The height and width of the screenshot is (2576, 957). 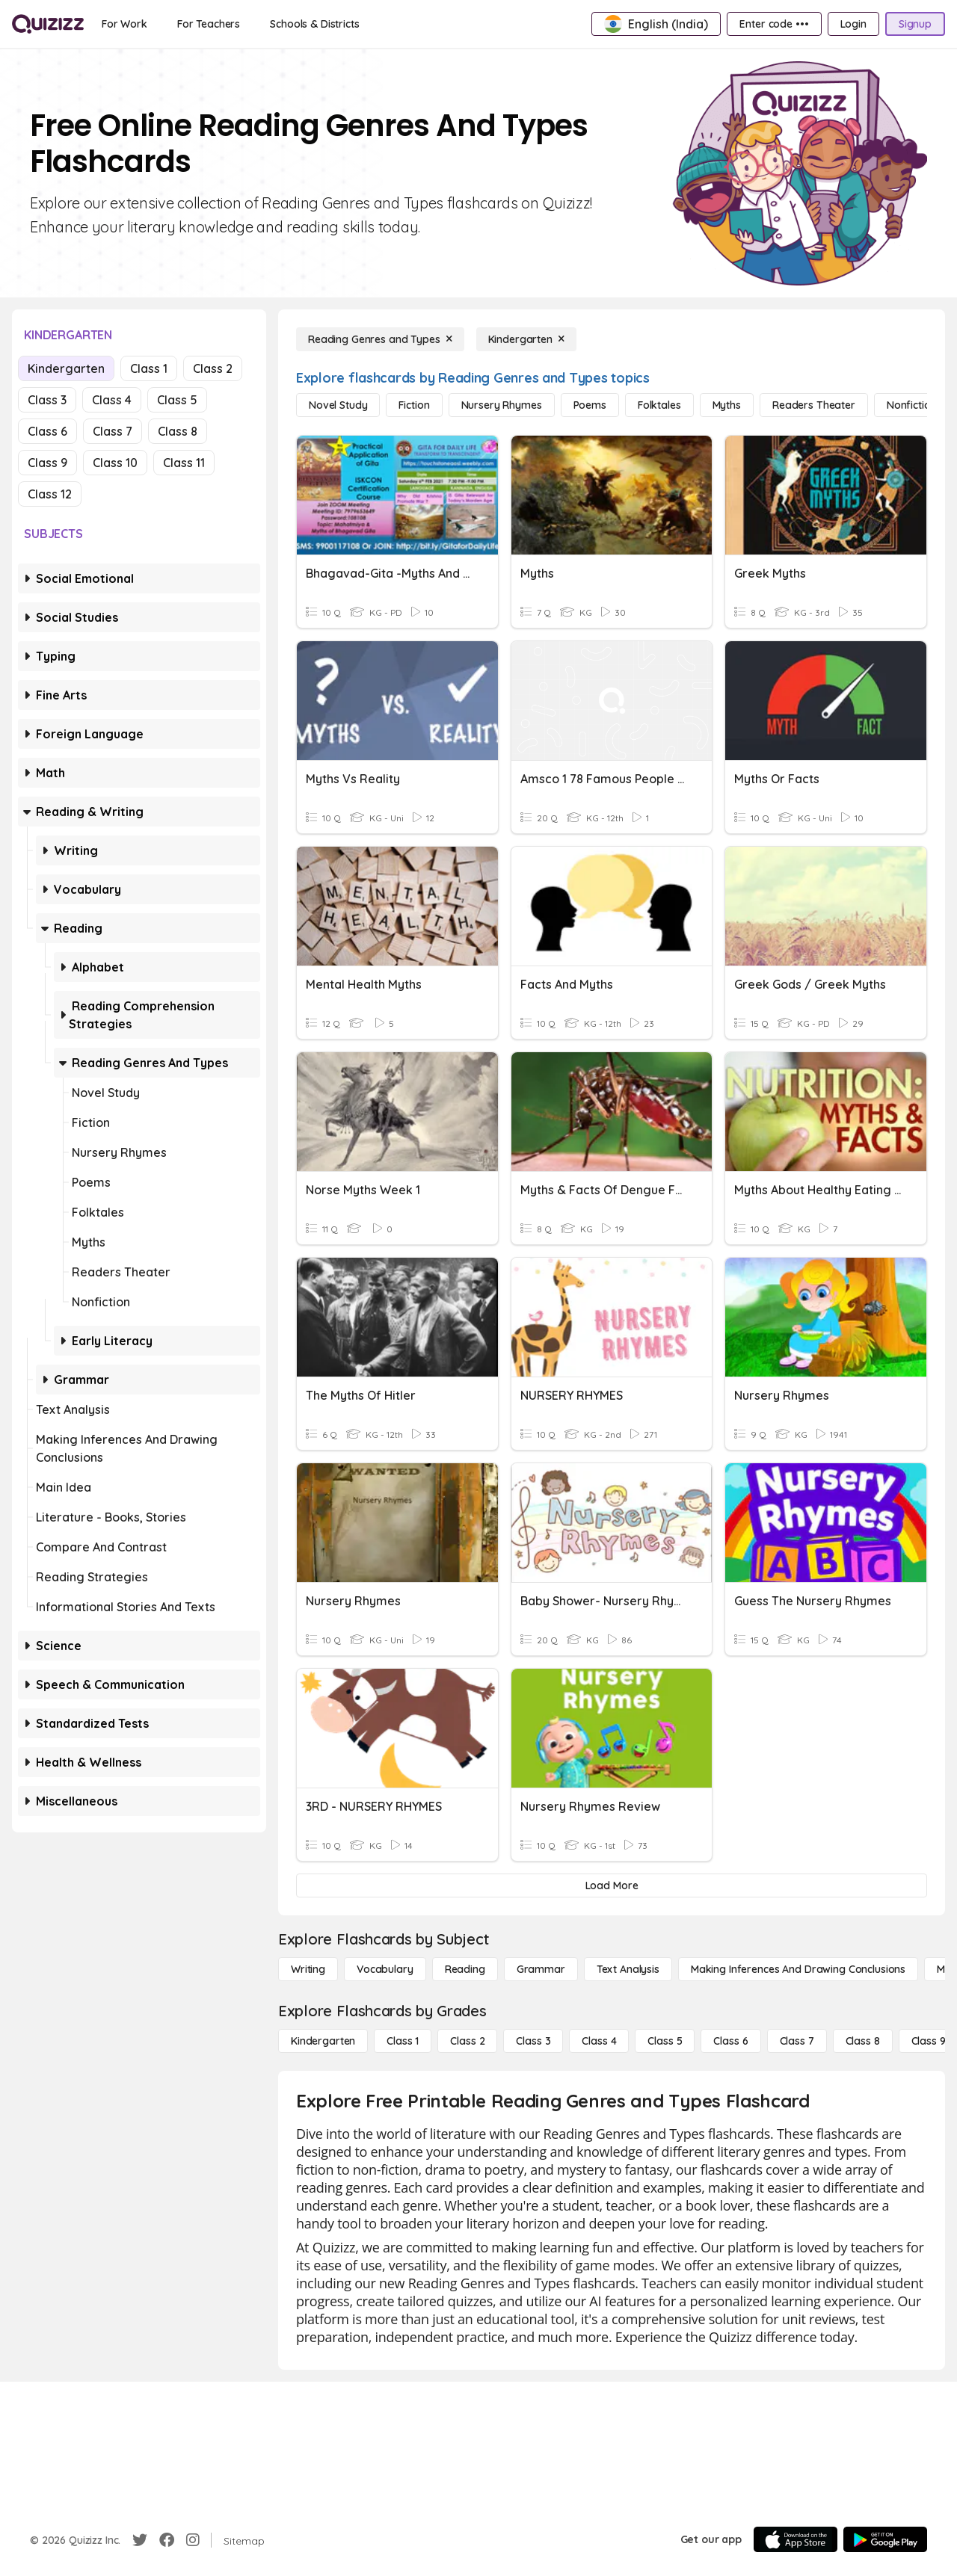 I want to click on Class 1, so click(x=148, y=368).